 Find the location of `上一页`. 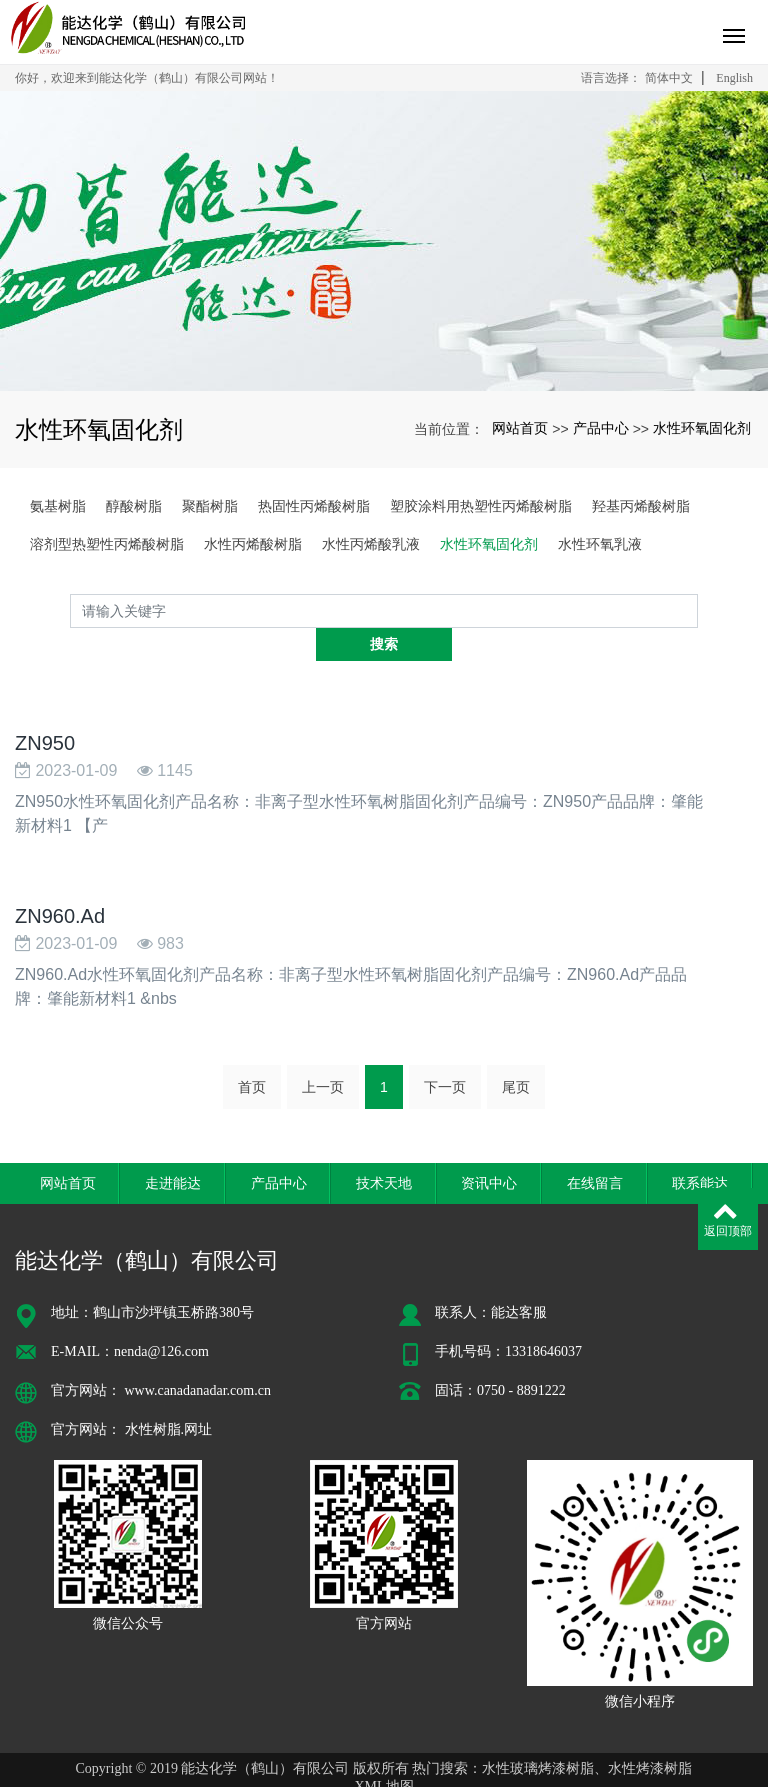

上一页 is located at coordinates (323, 1054).